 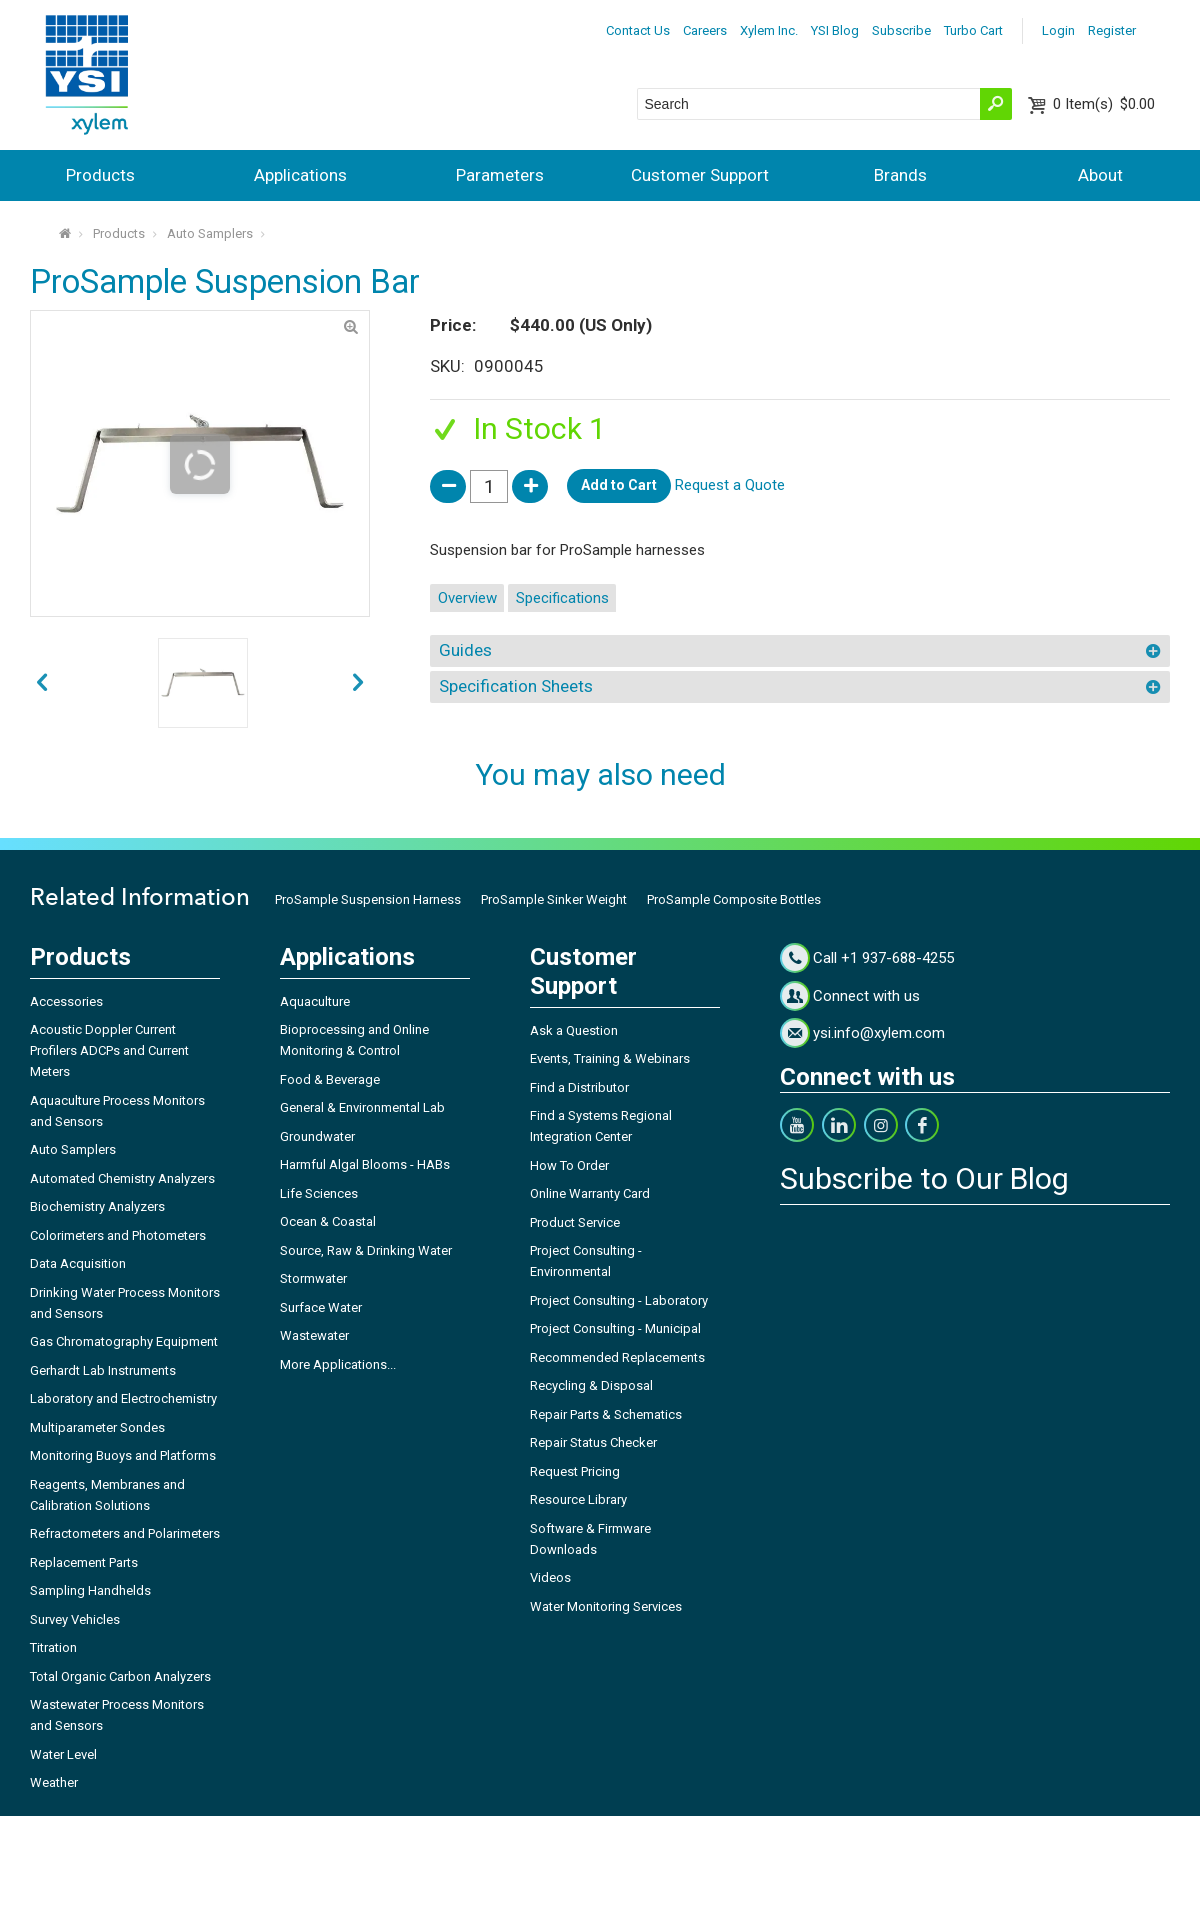 I want to click on $0.00, so click(x=1104, y=104).